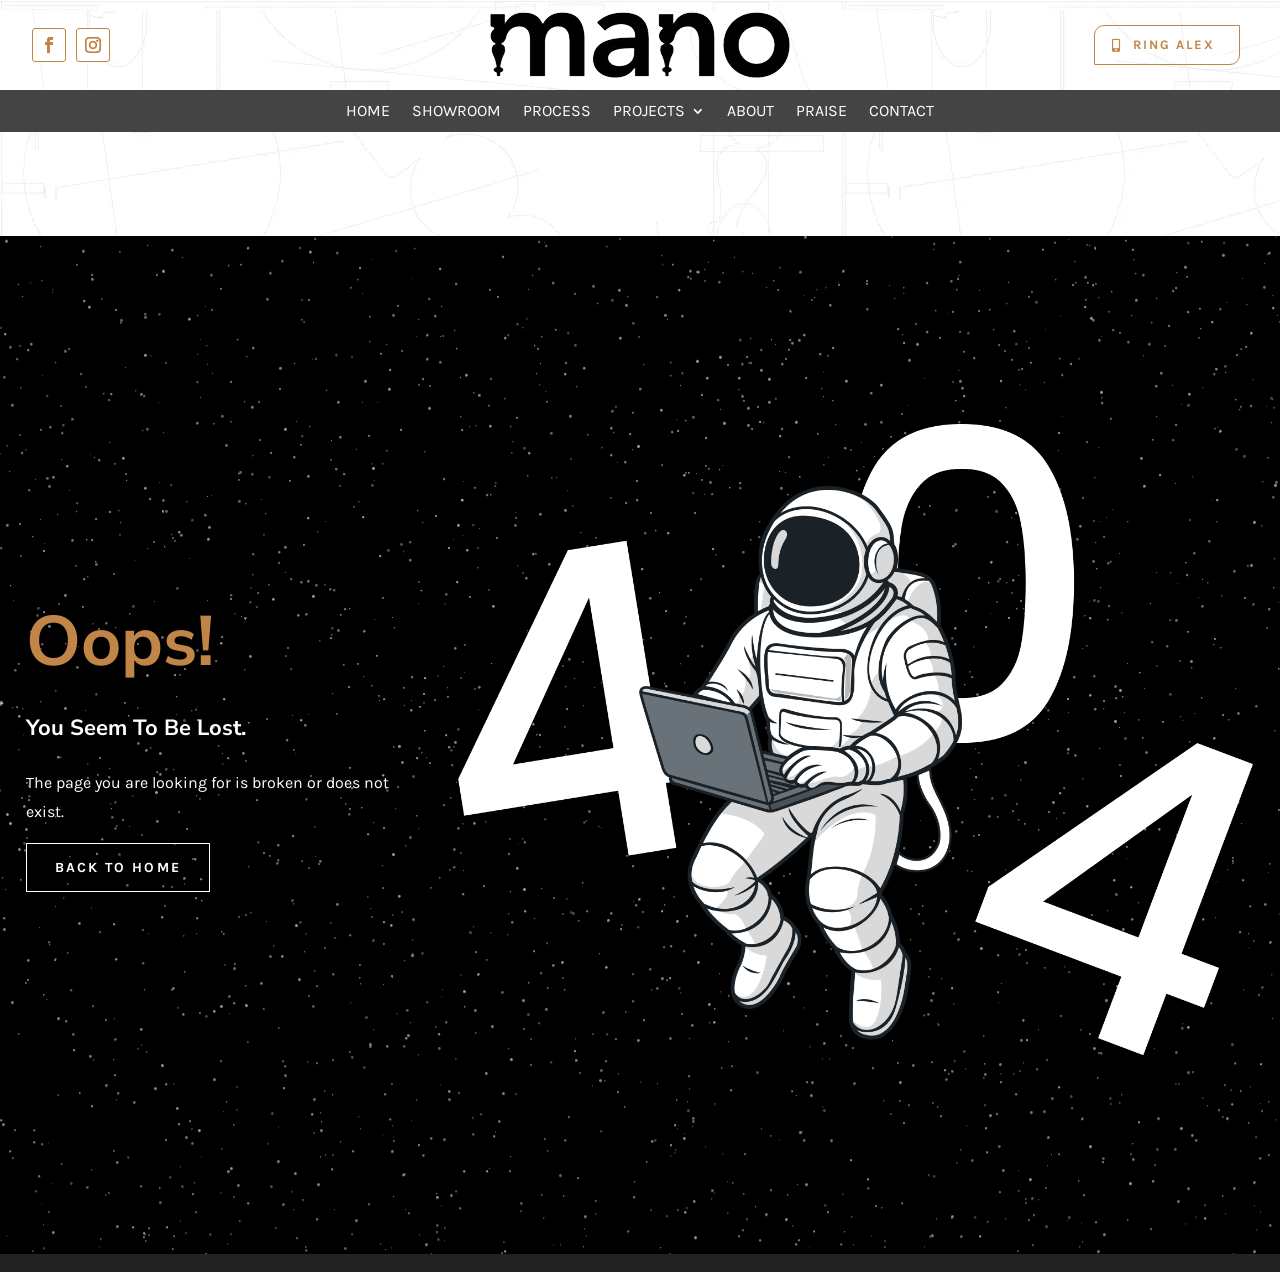 The height and width of the screenshot is (1272, 1280). What do you see at coordinates (750, 111) in the screenshot?
I see `About` at bounding box center [750, 111].